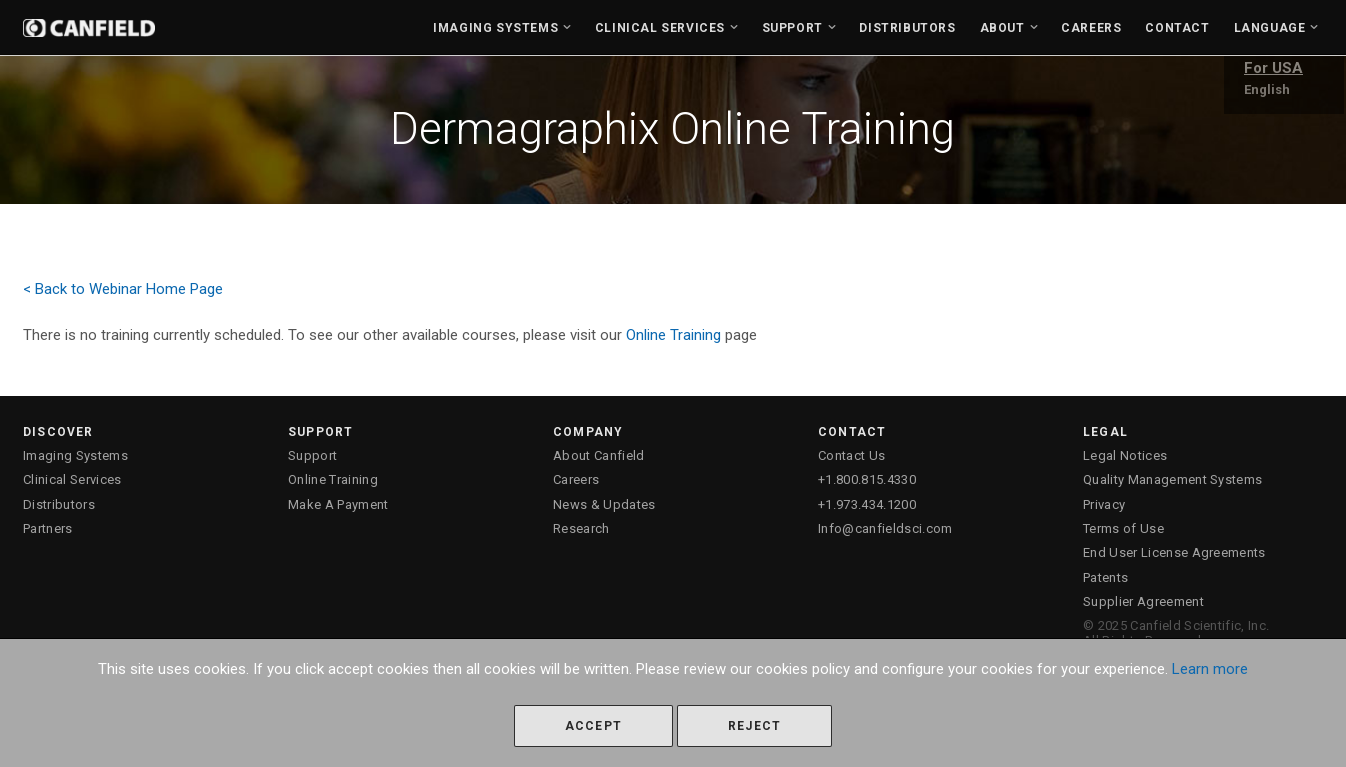  I want to click on Partners, so click(48, 528).